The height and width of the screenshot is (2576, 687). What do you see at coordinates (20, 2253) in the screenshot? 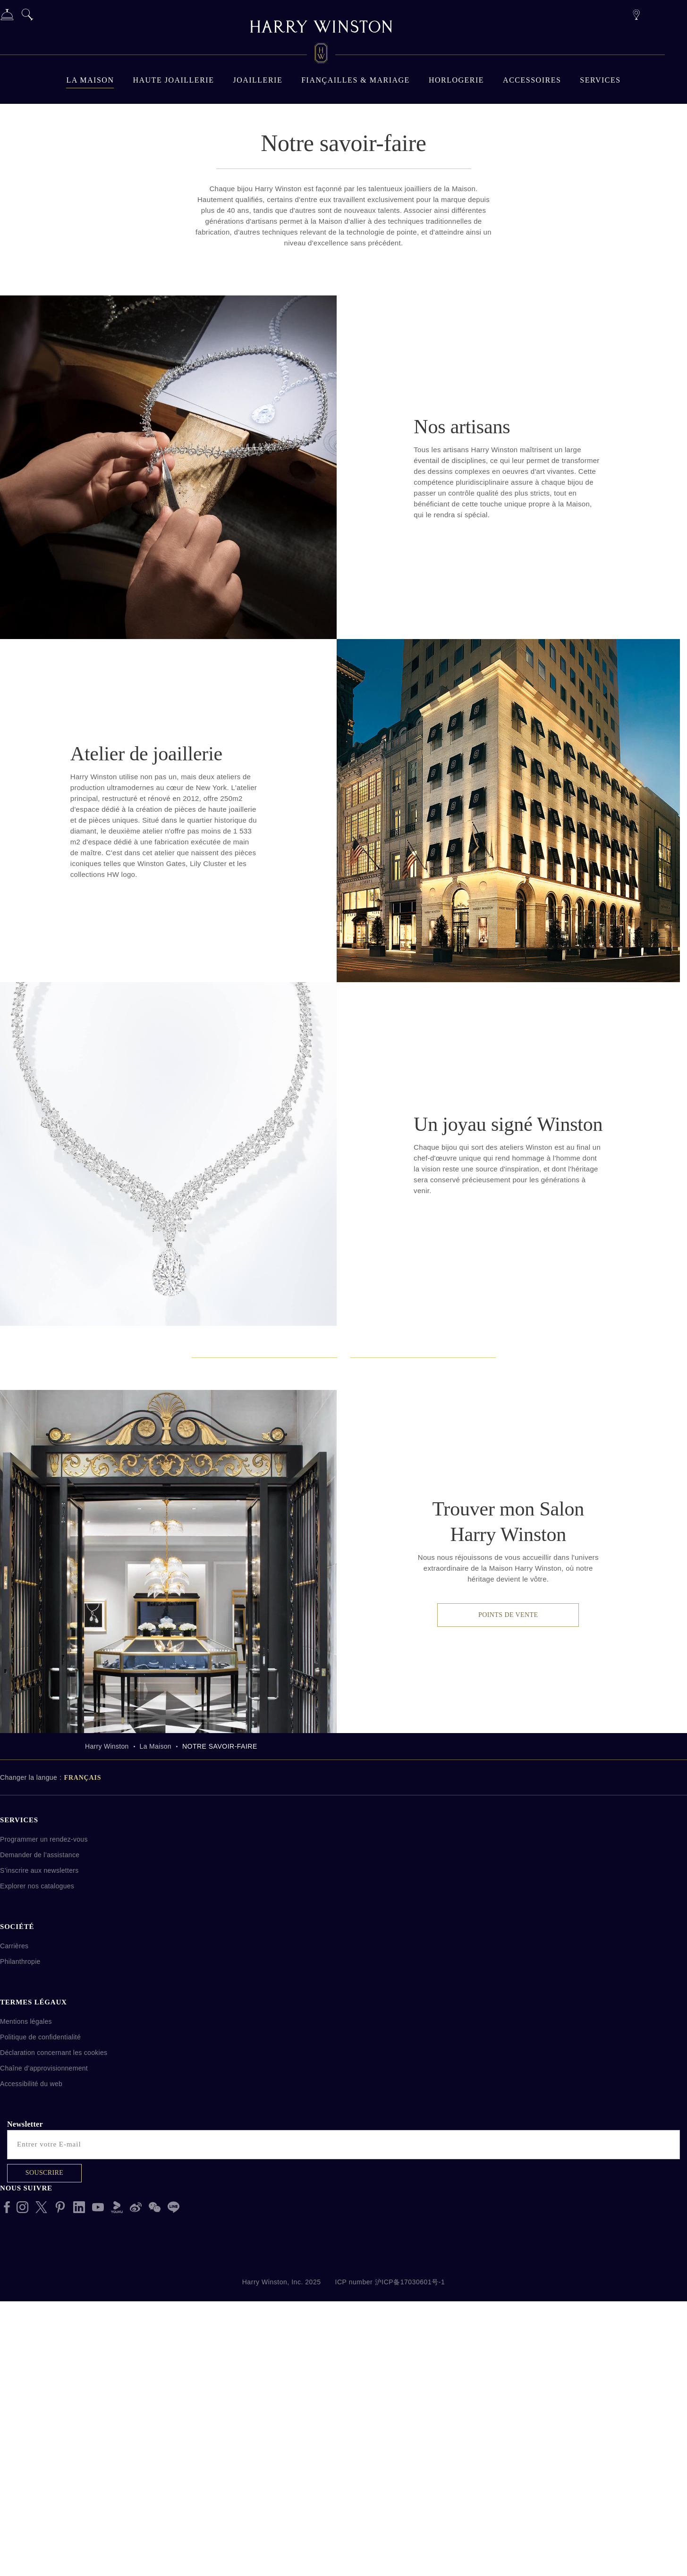
I see `Philanthropie` at bounding box center [20, 2253].